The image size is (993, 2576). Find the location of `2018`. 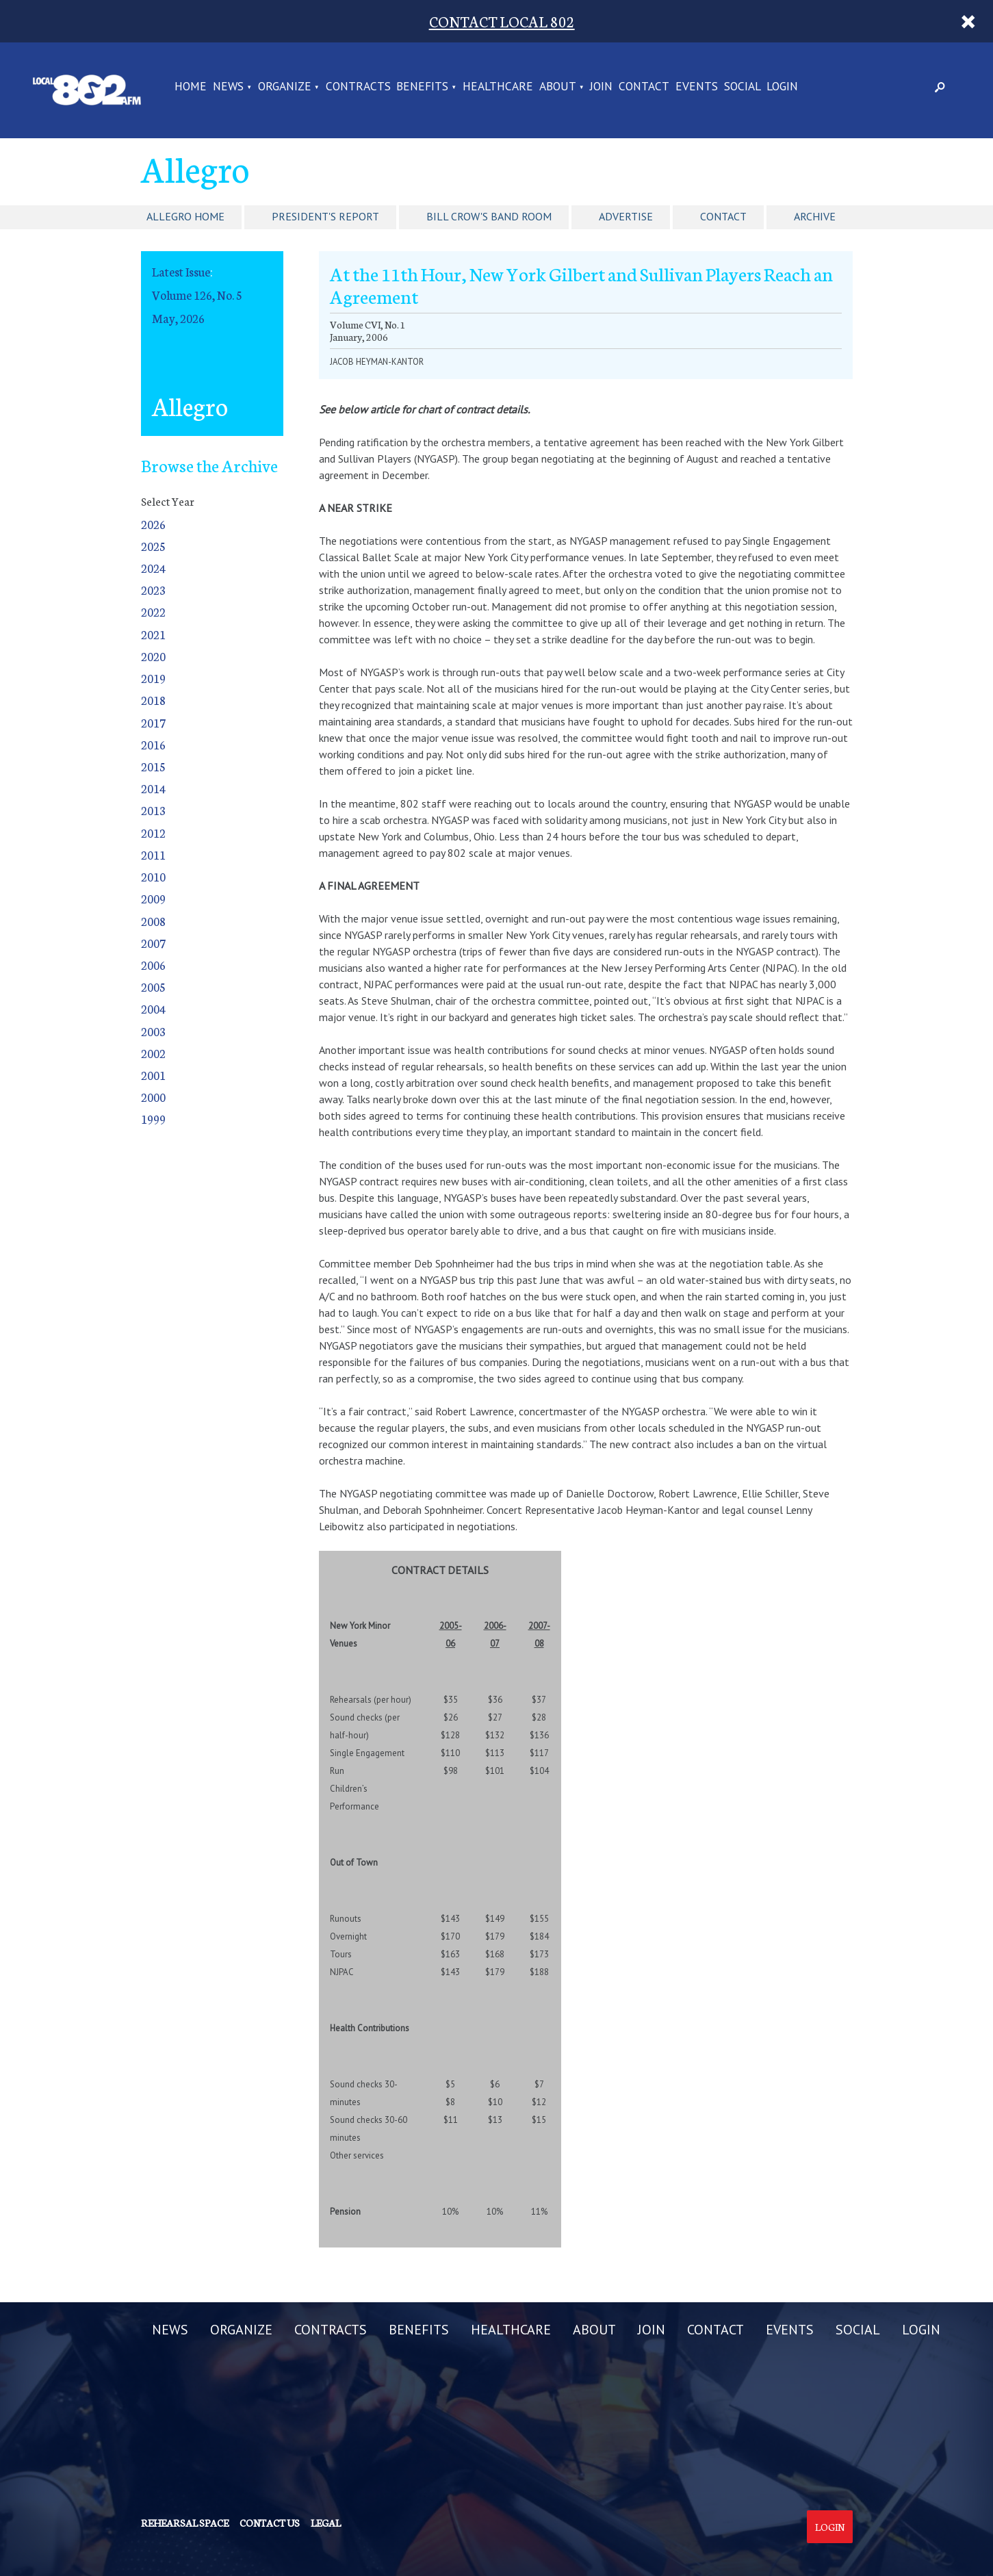

2018 is located at coordinates (153, 699).